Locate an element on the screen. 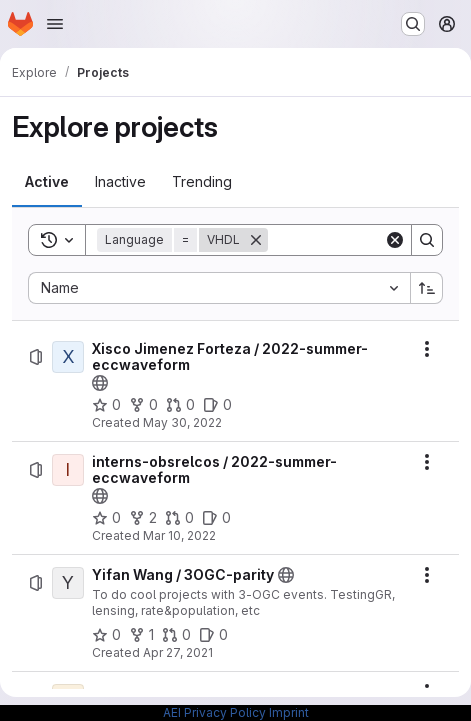  [interns-obsrelcos / 2022-summer-eccwaveform has 0 open issues] is located at coordinates (216, 518).